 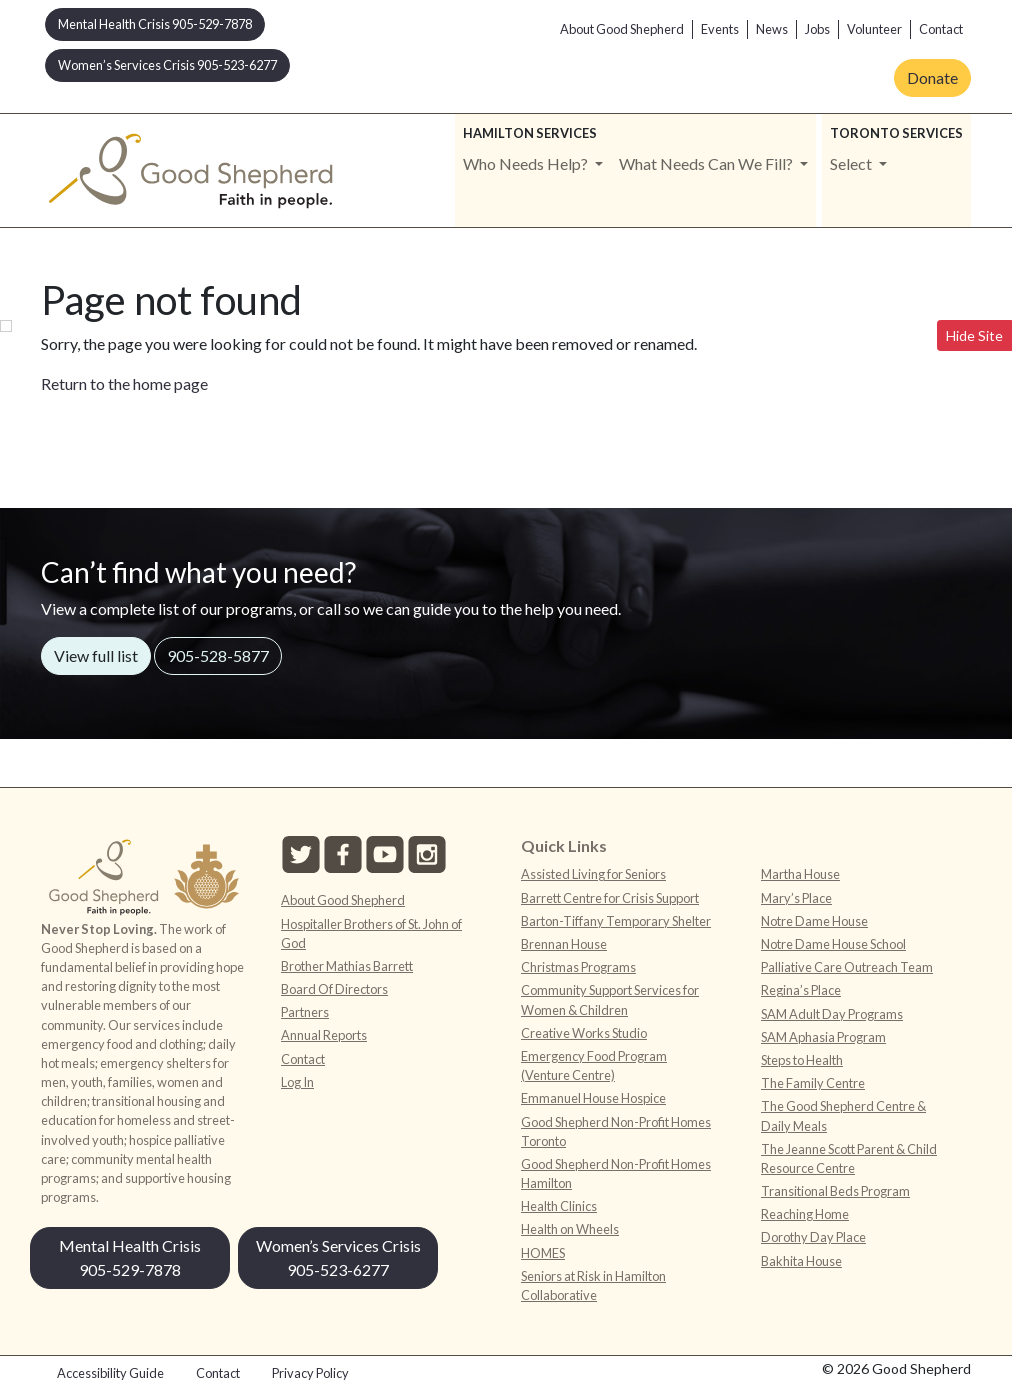 What do you see at coordinates (817, 29) in the screenshot?
I see `Jobs` at bounding box center [817, 29].